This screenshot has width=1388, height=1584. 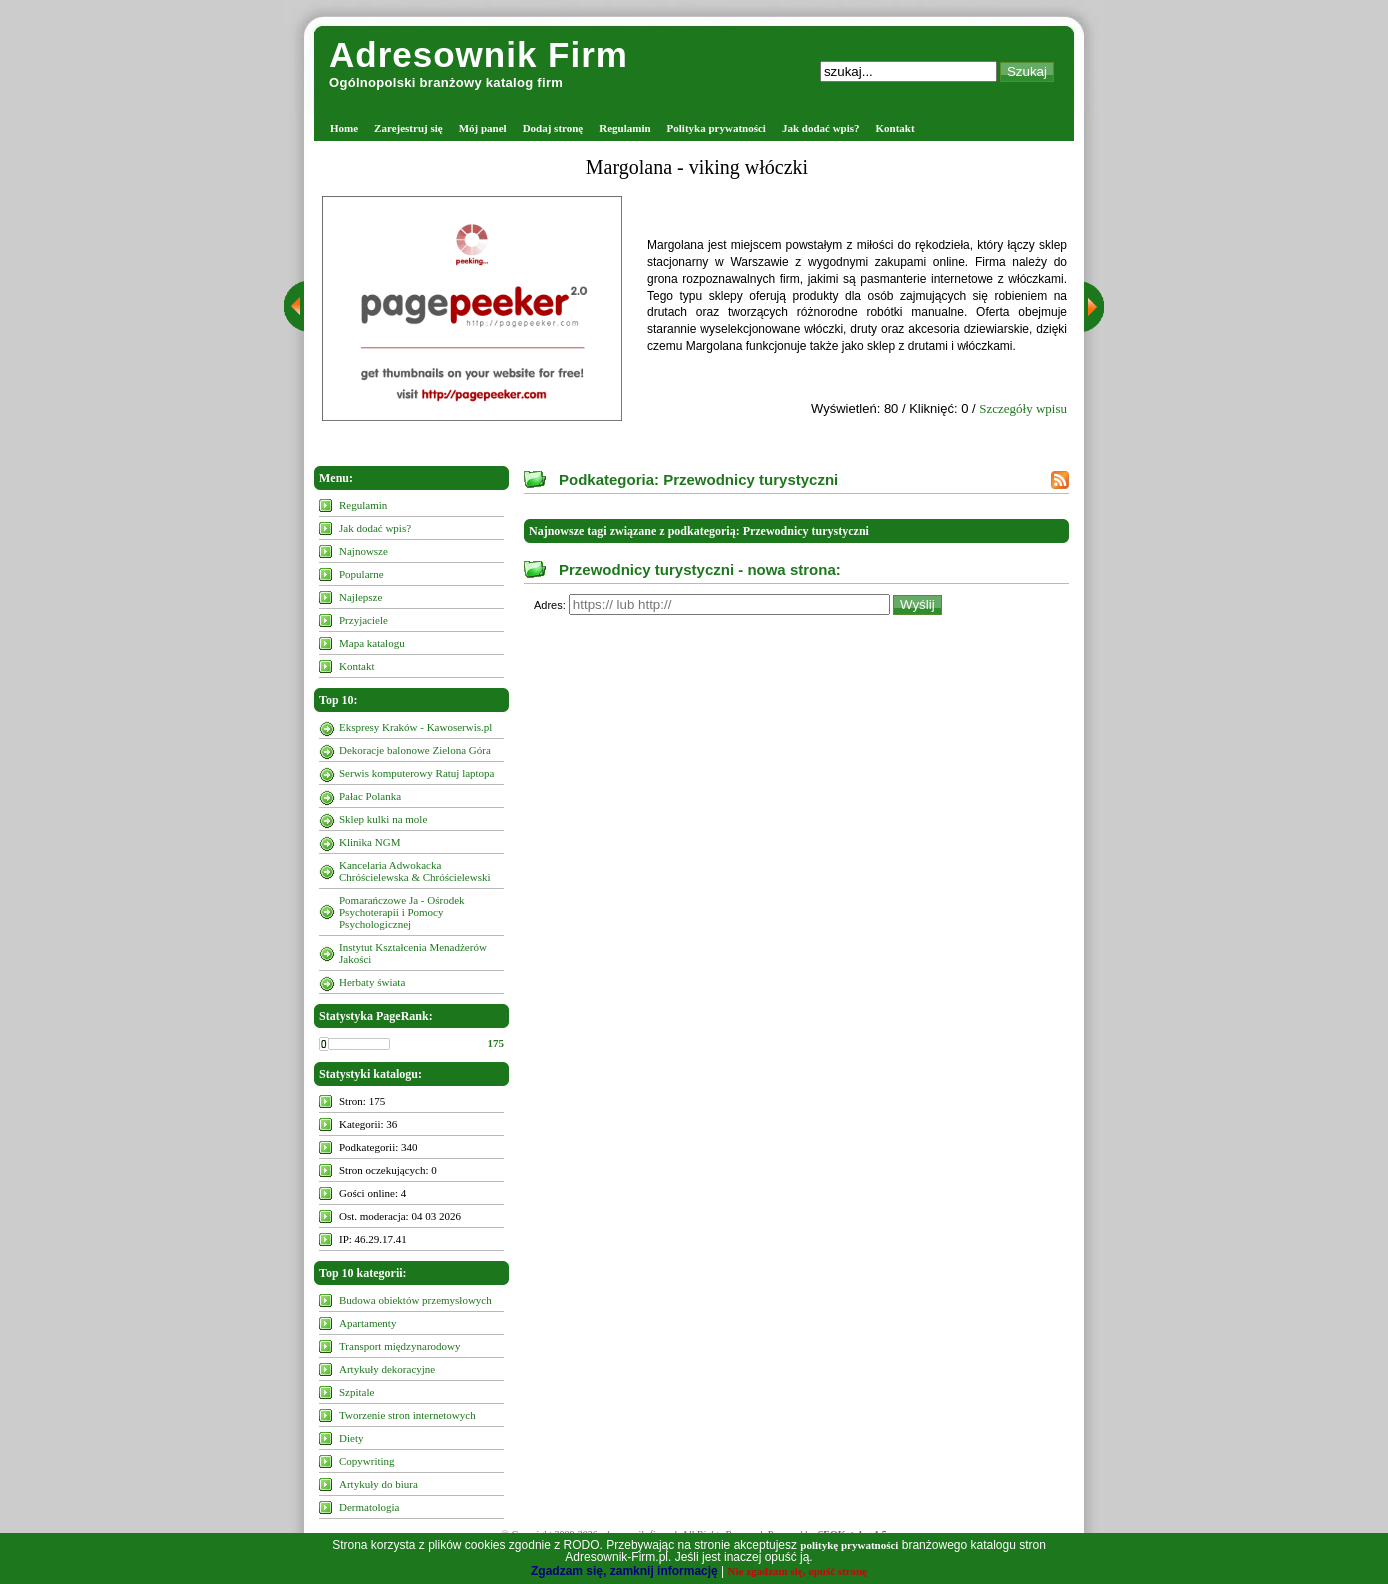 I want to click on Adresownik Firm, so click(x=478, y=54).